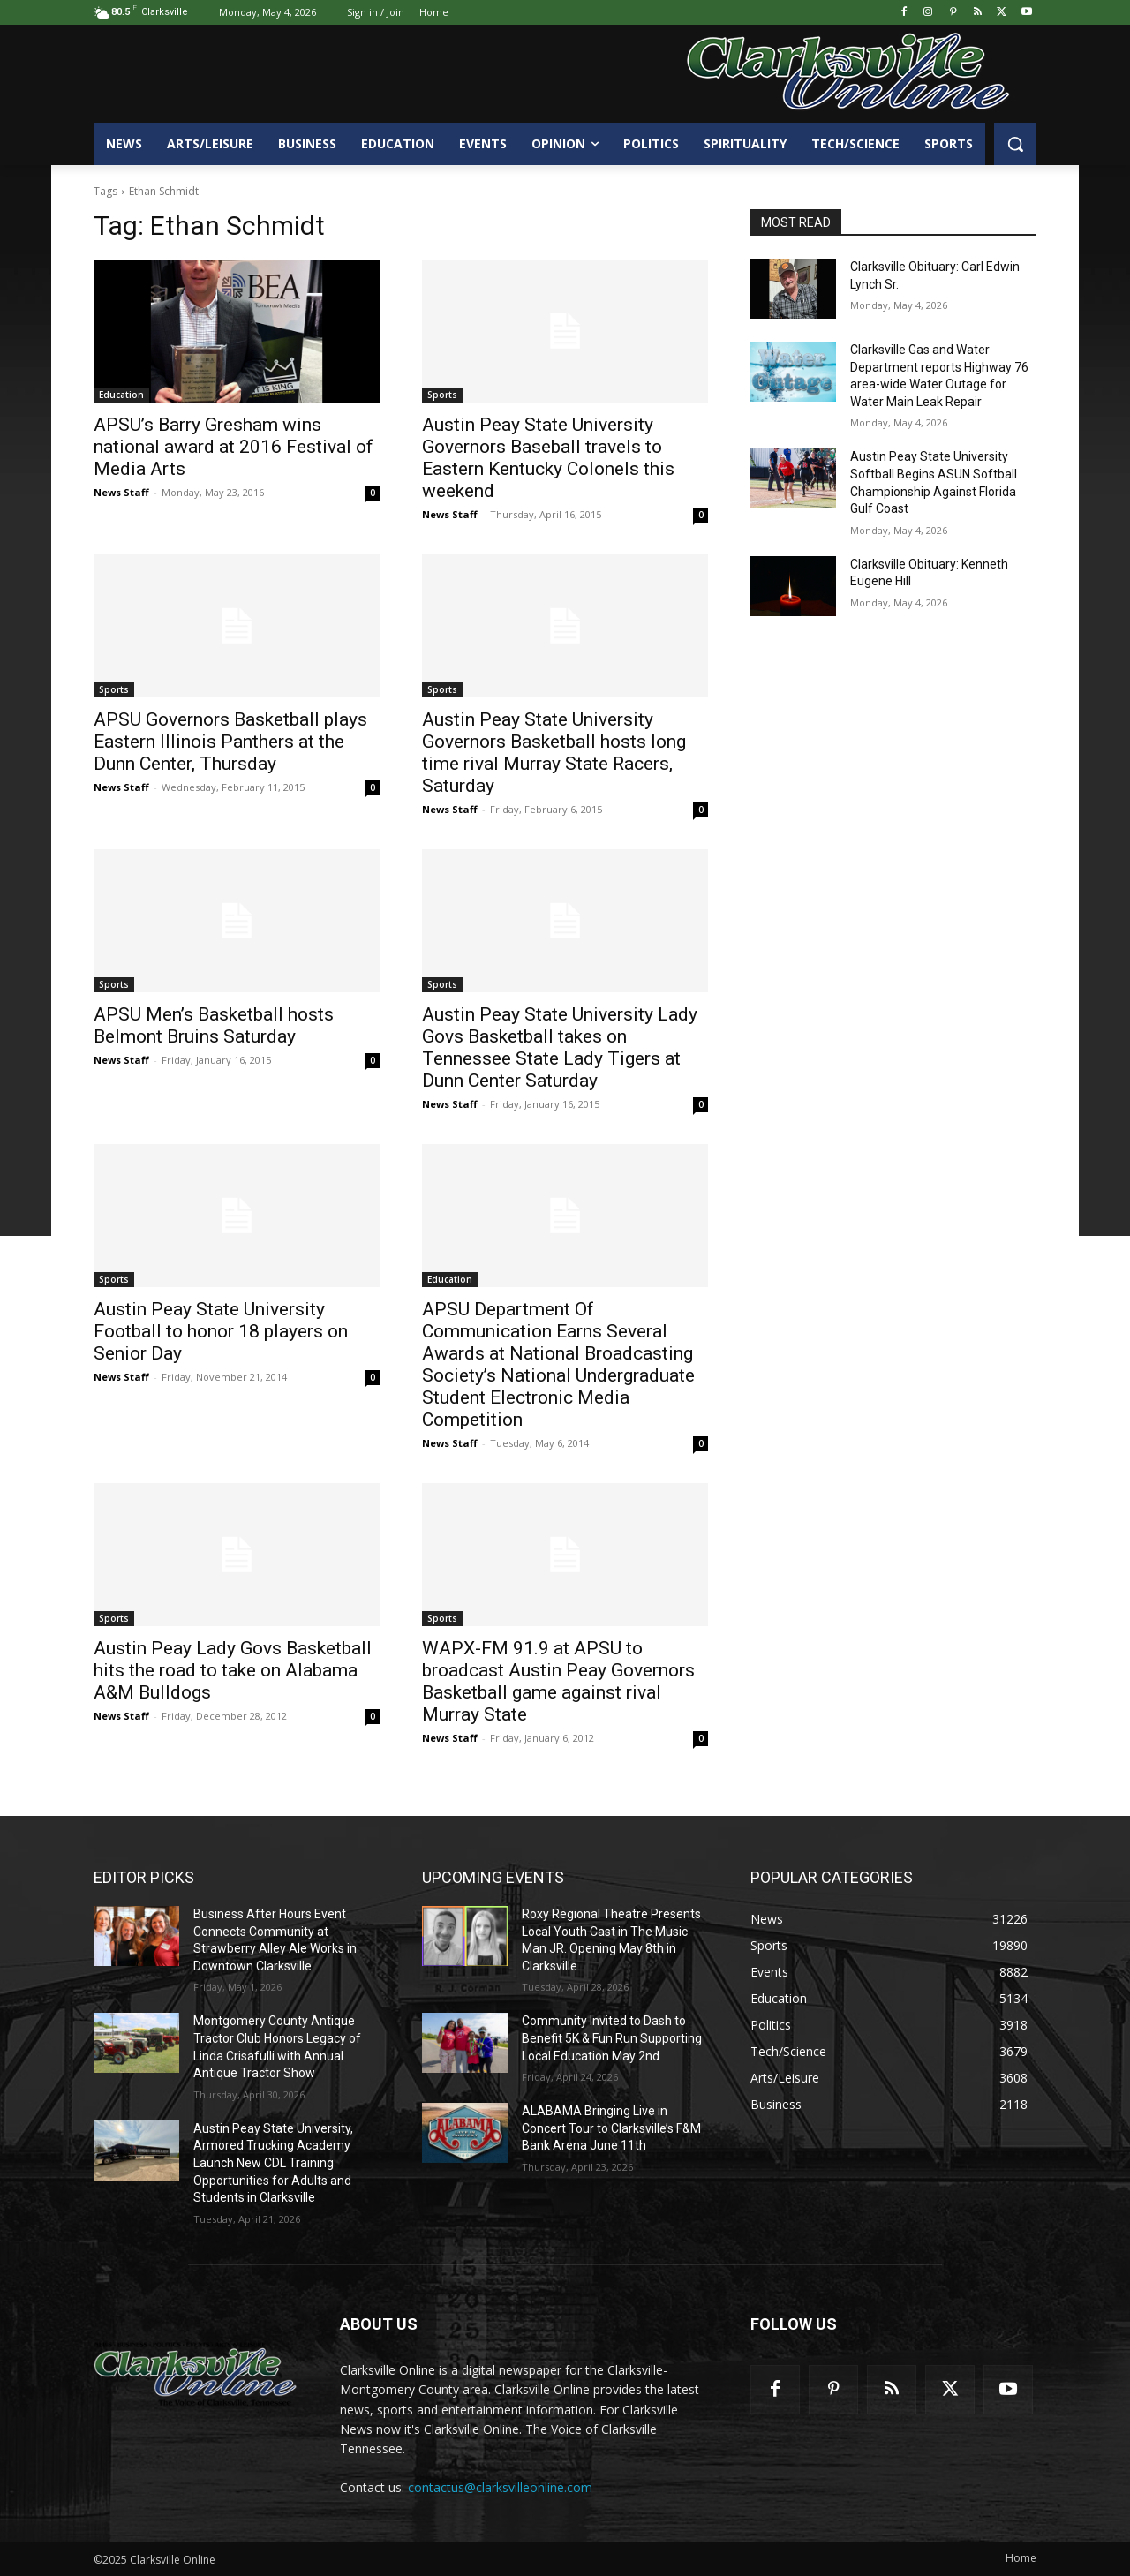  What do you see at coordinates (233, 1670) in the screenshot?
I see `Austin Peay Lady Govs Basketball hits the road to take on Alabama A&M Bulldogs` at bounding box center [233, 1670].